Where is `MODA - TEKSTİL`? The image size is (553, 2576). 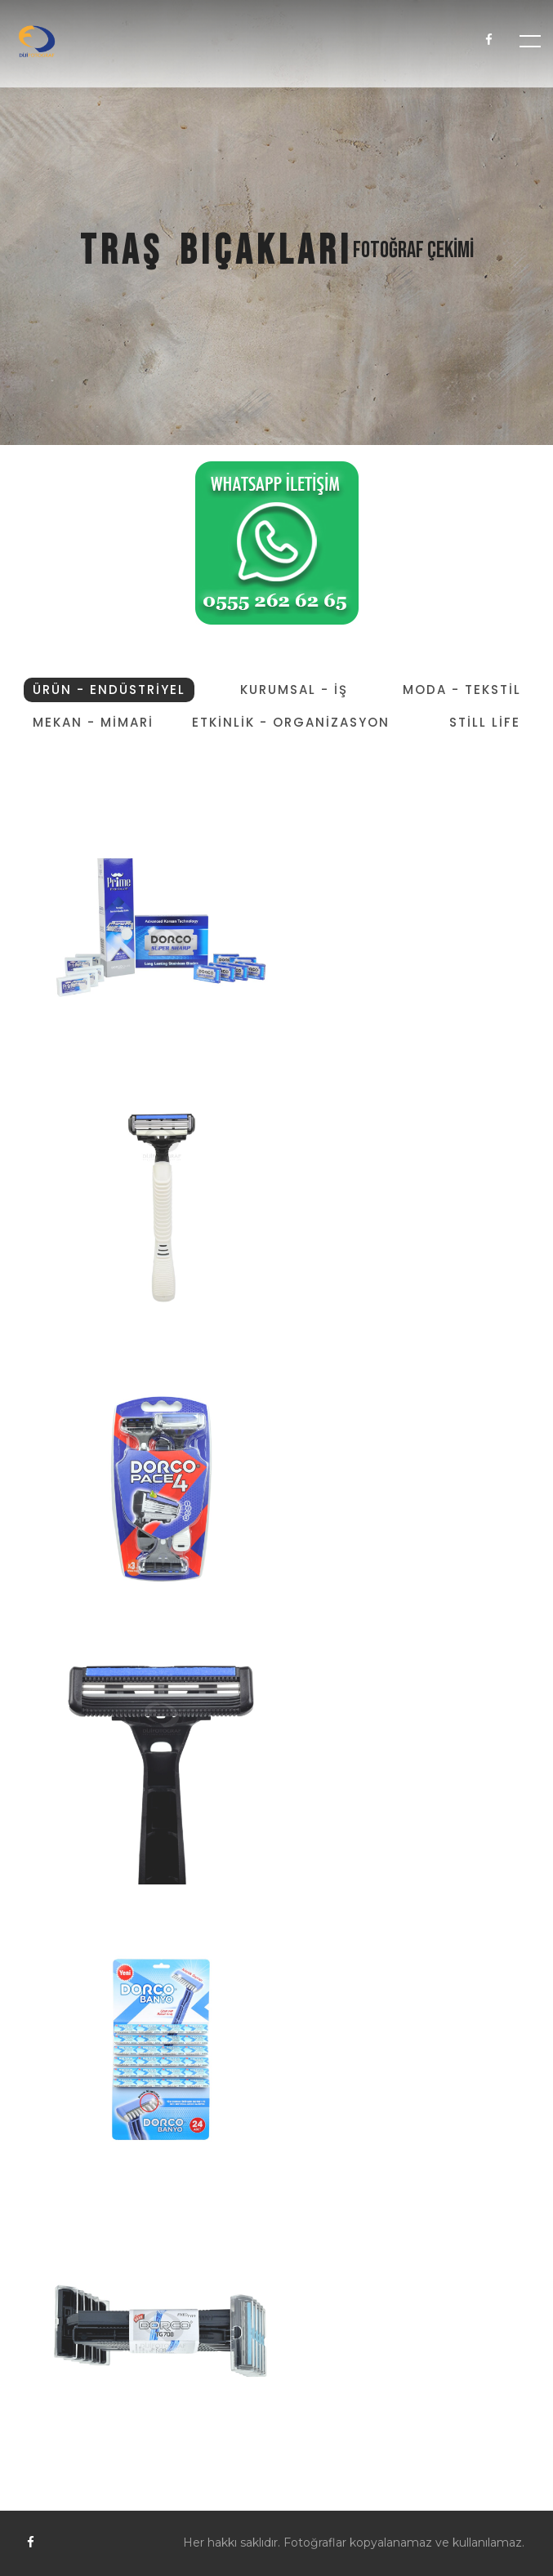 MODA - TEKSTİL is located at coordinates (462, 689).